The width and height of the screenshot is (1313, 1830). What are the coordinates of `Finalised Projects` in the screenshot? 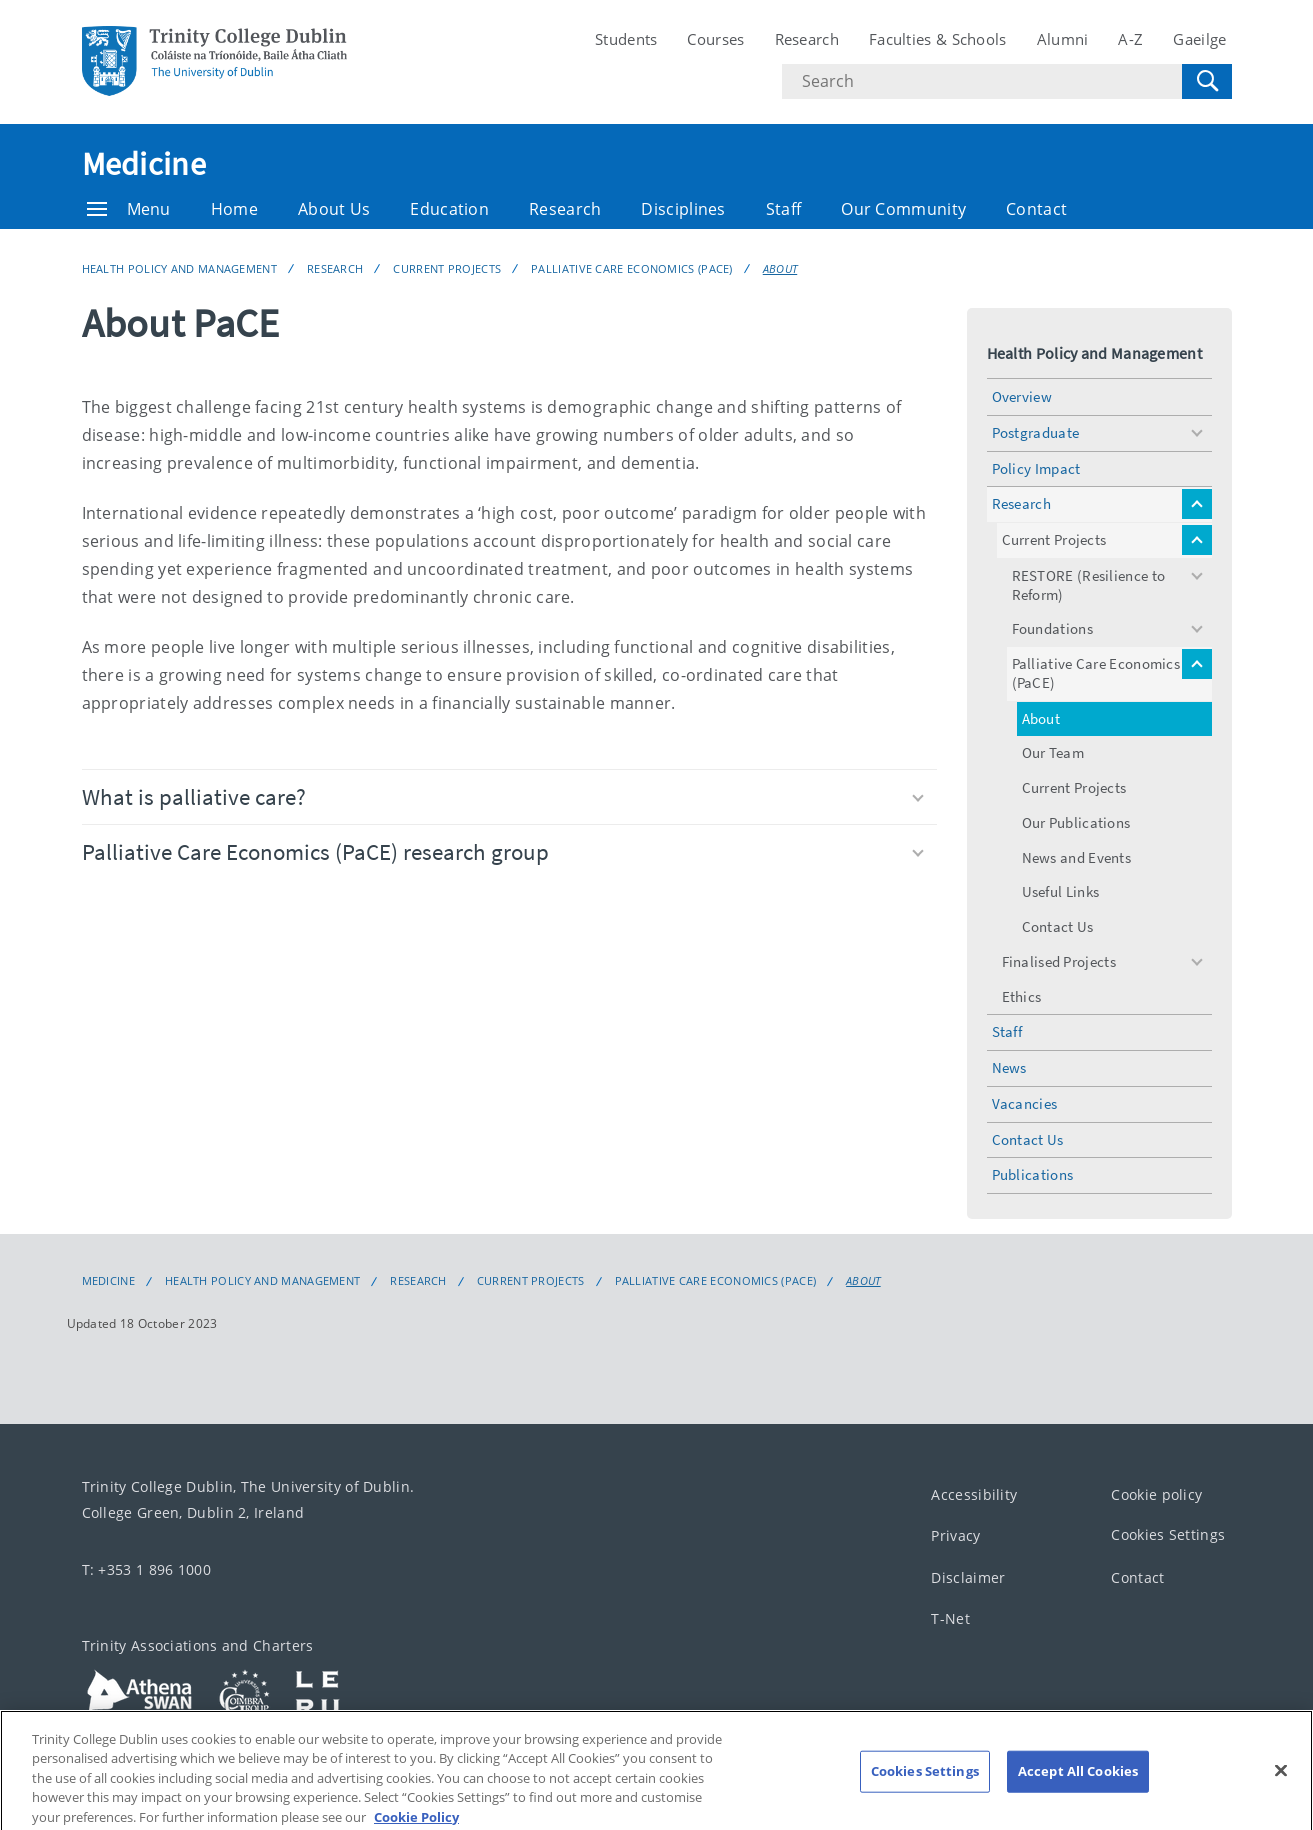 It's located at (1059, 961).